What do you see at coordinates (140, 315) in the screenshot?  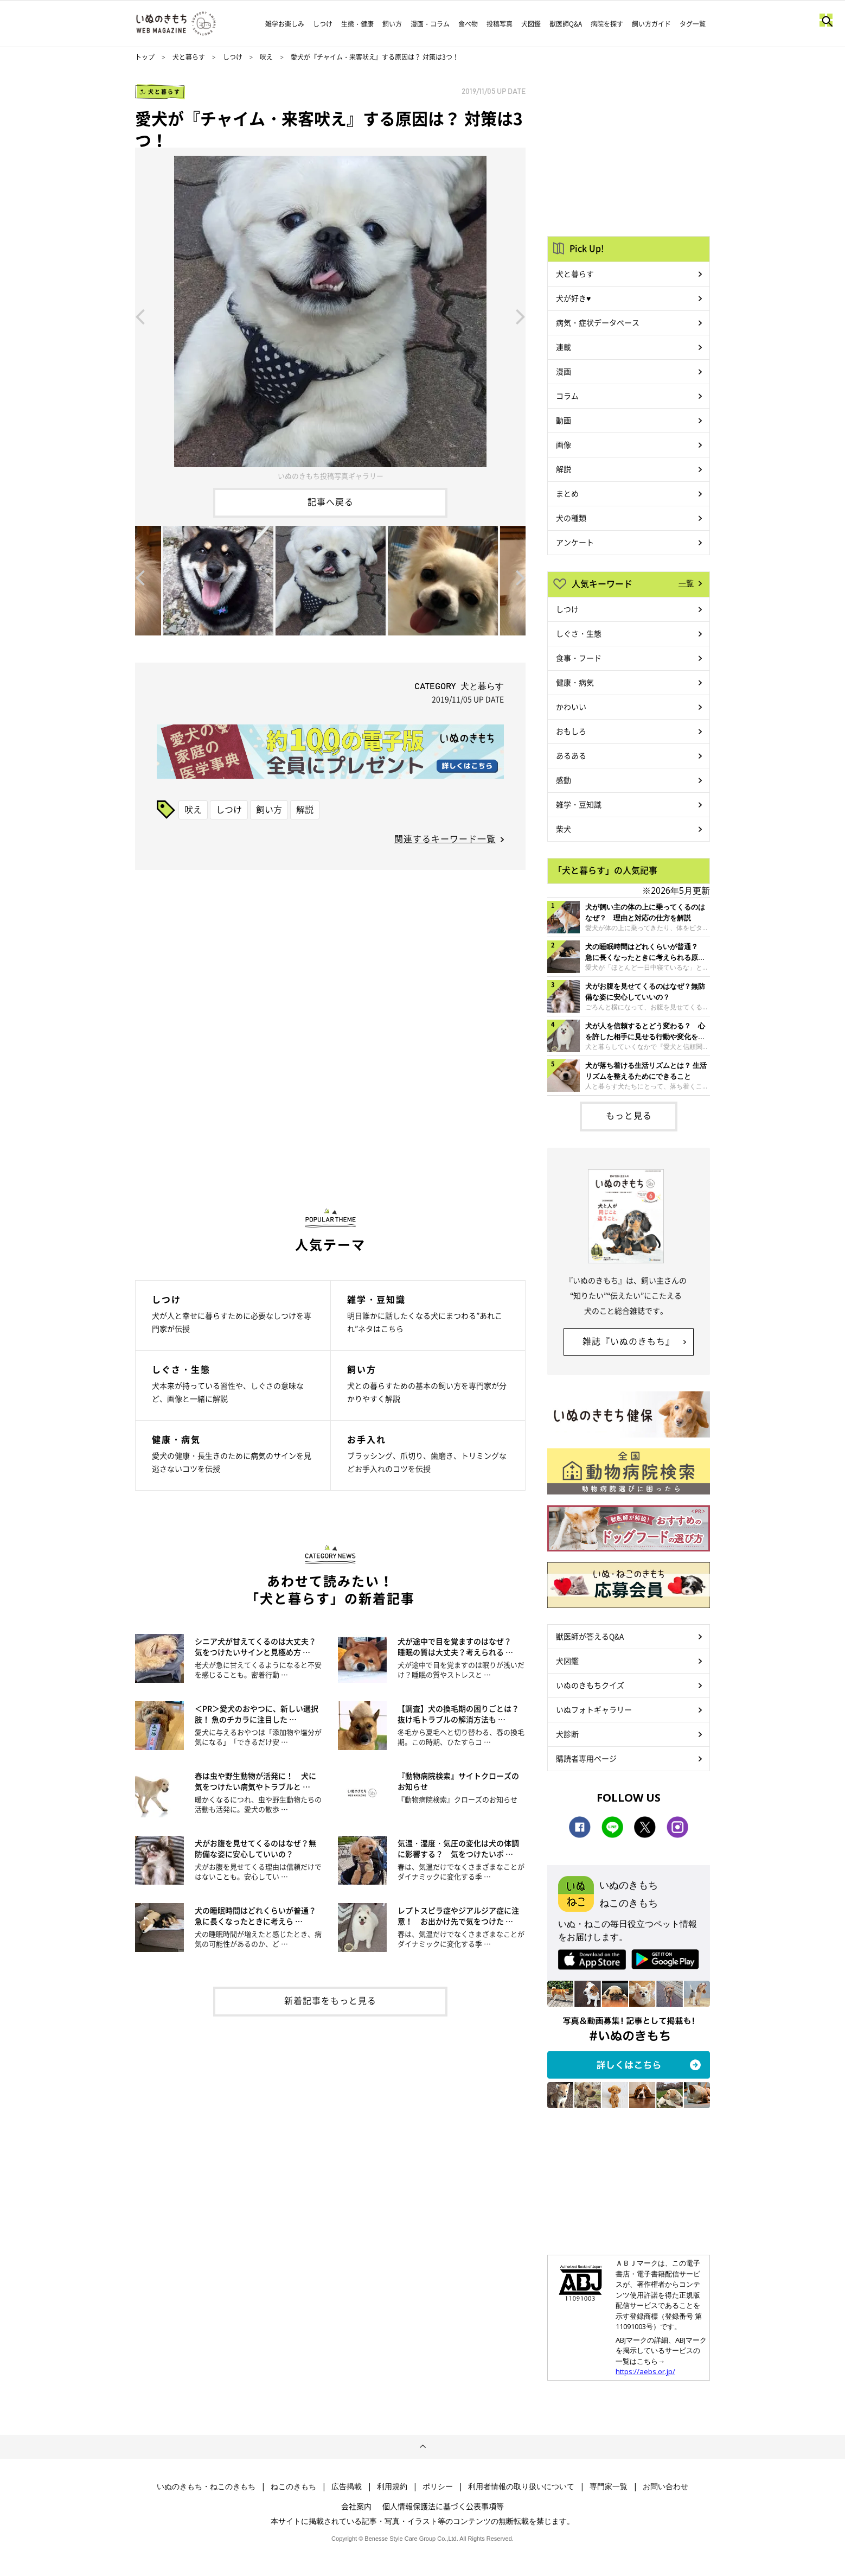 I see `Previous [button]` at bounding box center [140, 315].